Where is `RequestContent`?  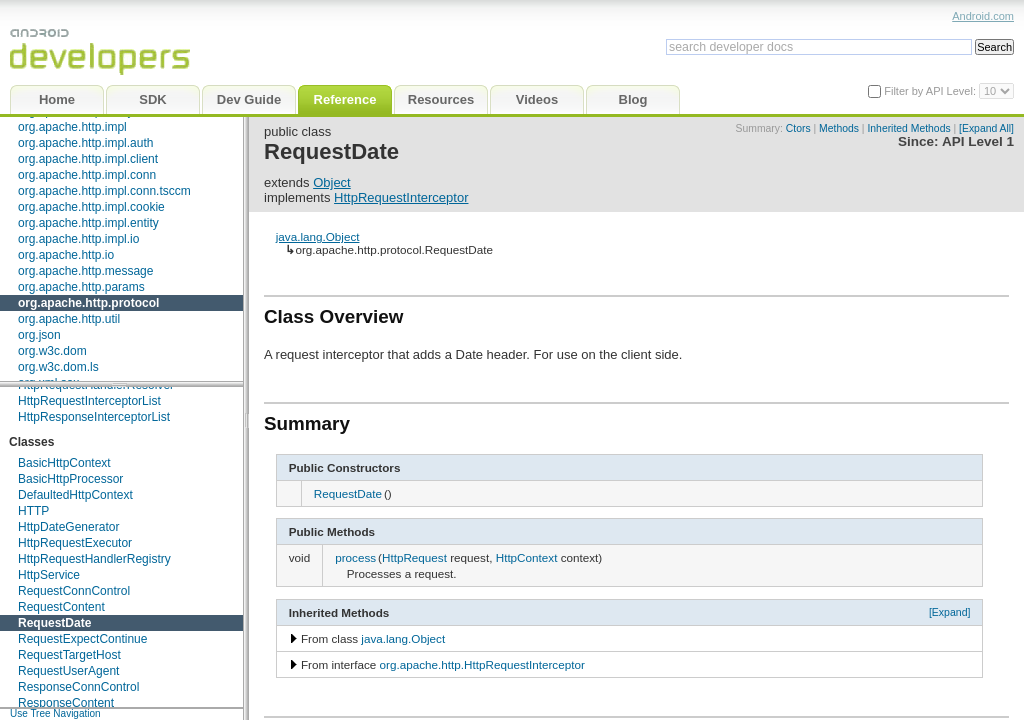 RequestContent is located at coordinates (61, 607).